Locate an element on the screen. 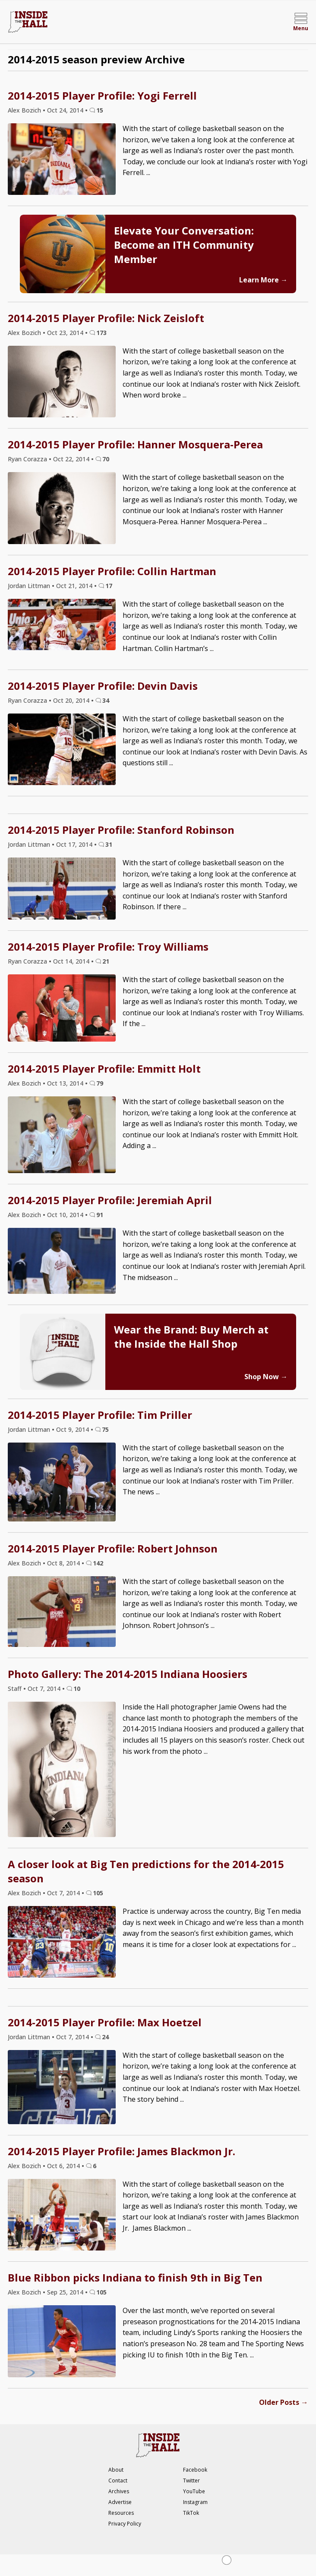 The width and height of the screenshot is (316, 2576). 2014-2015 Player Profile: Troy Williams is located at coordinates (108, 946).